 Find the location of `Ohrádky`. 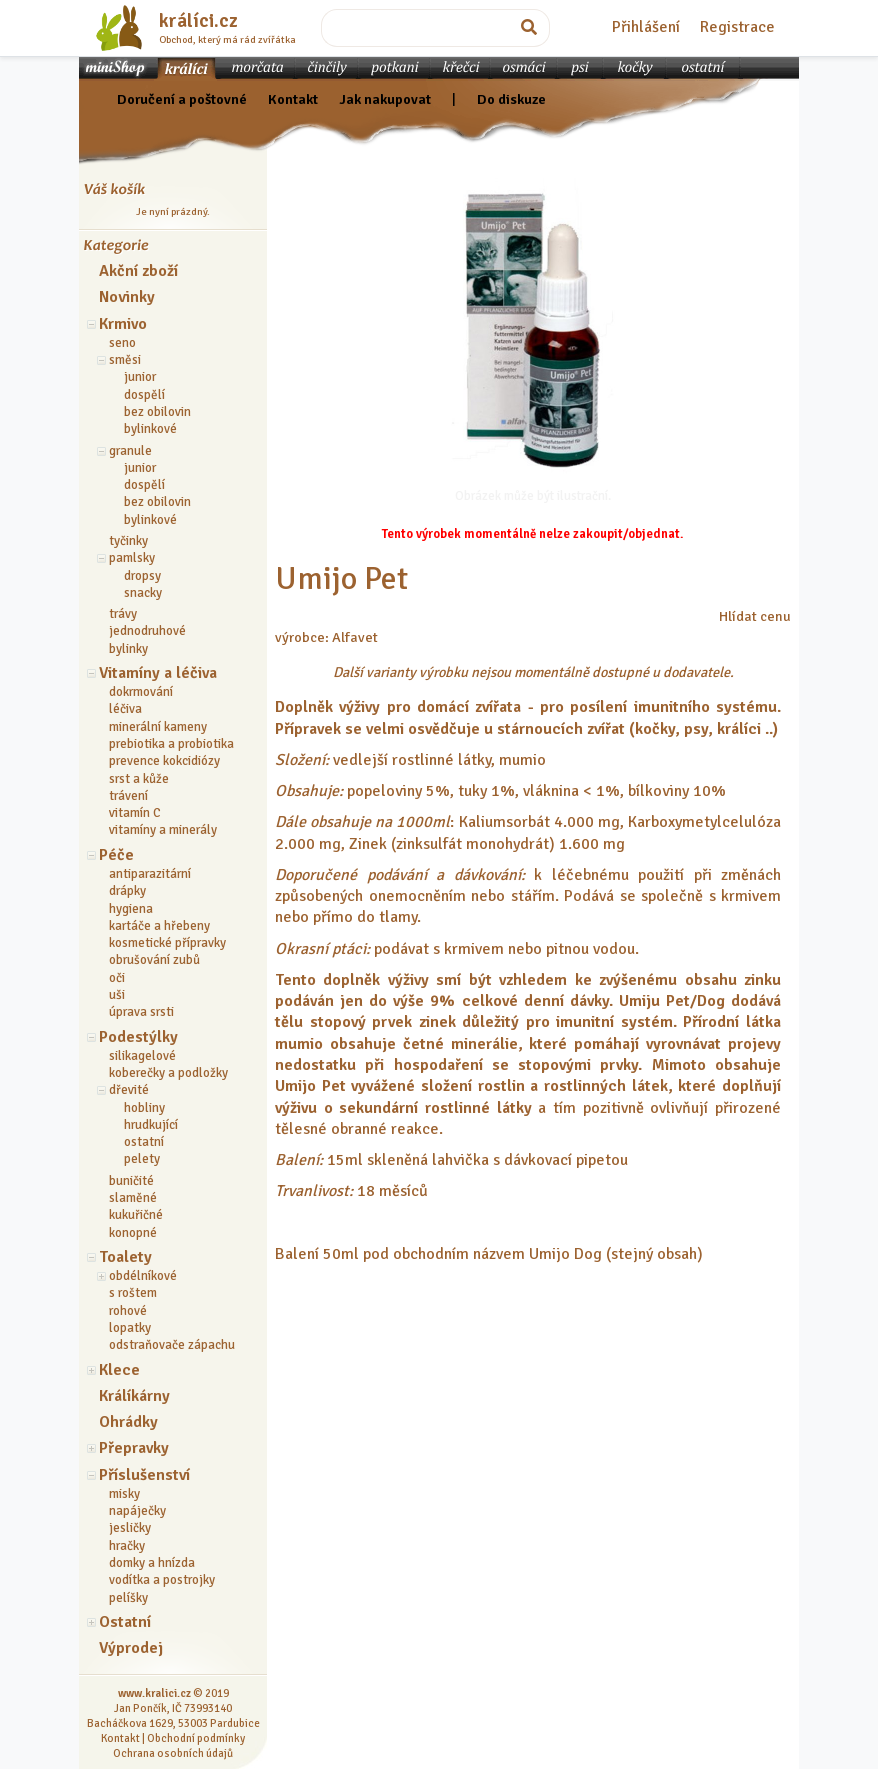

Ohrádky is located at coordinates (128, 1422).